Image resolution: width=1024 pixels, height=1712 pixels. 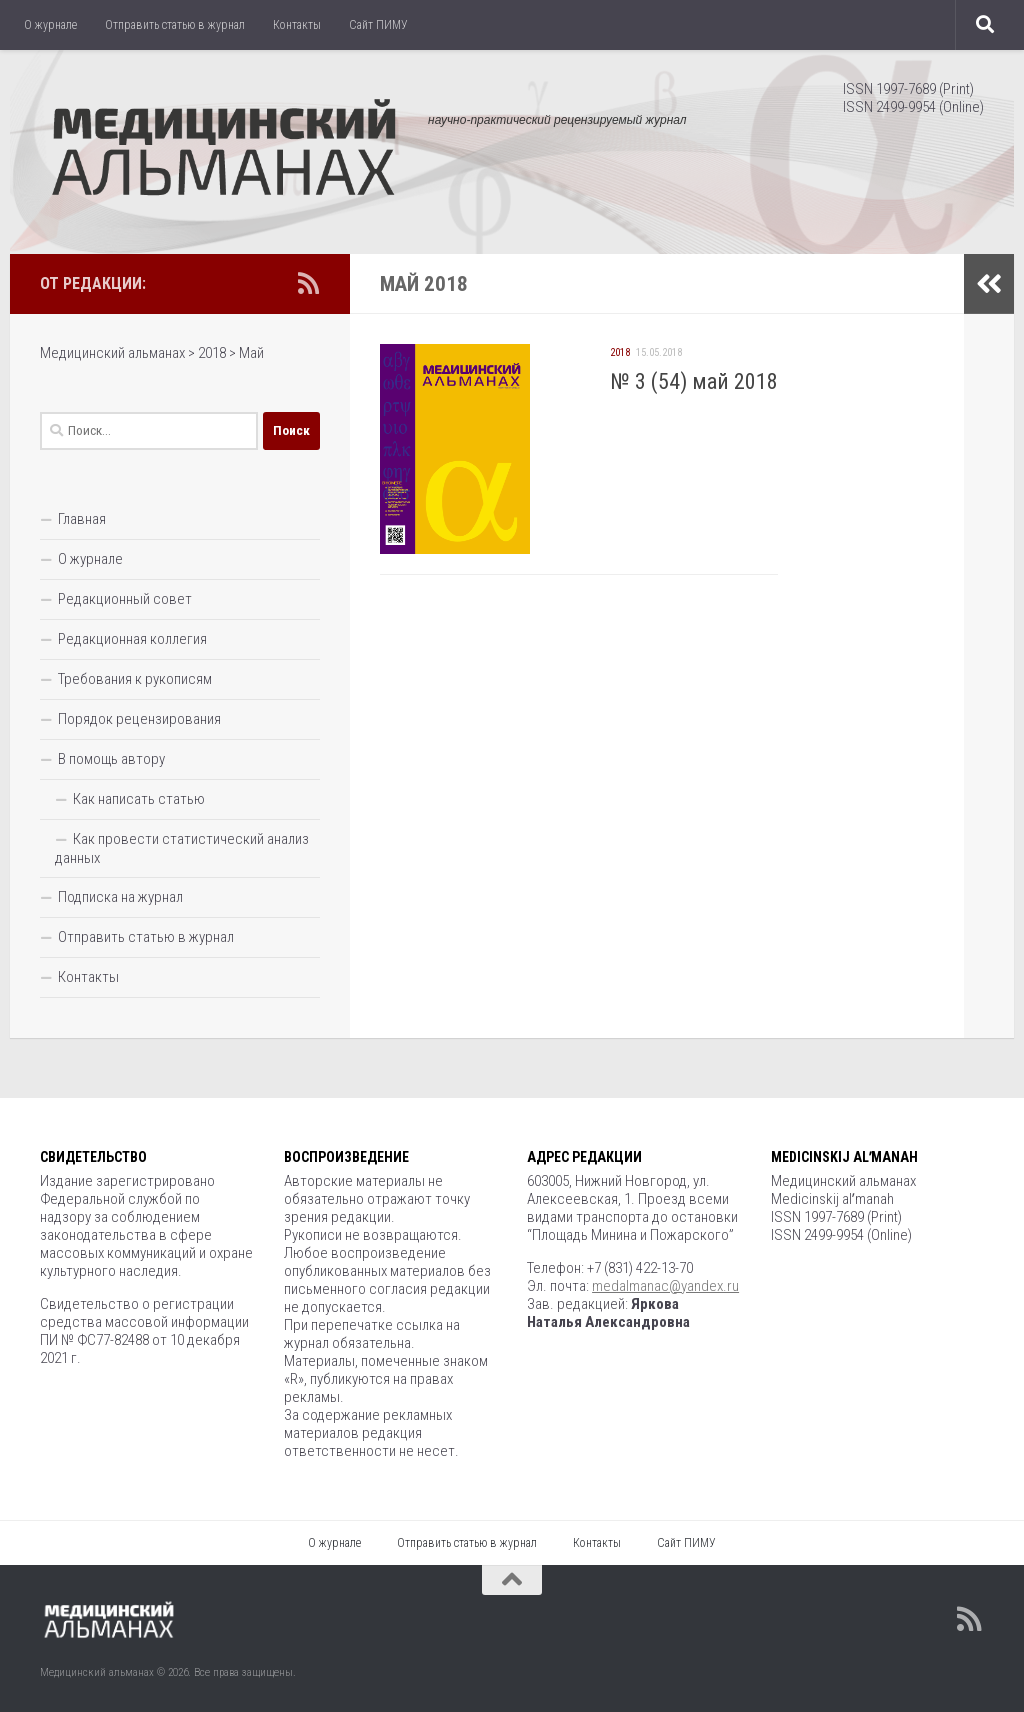 I want to click on Редакционная коллегия, so click(x=132, y=639).